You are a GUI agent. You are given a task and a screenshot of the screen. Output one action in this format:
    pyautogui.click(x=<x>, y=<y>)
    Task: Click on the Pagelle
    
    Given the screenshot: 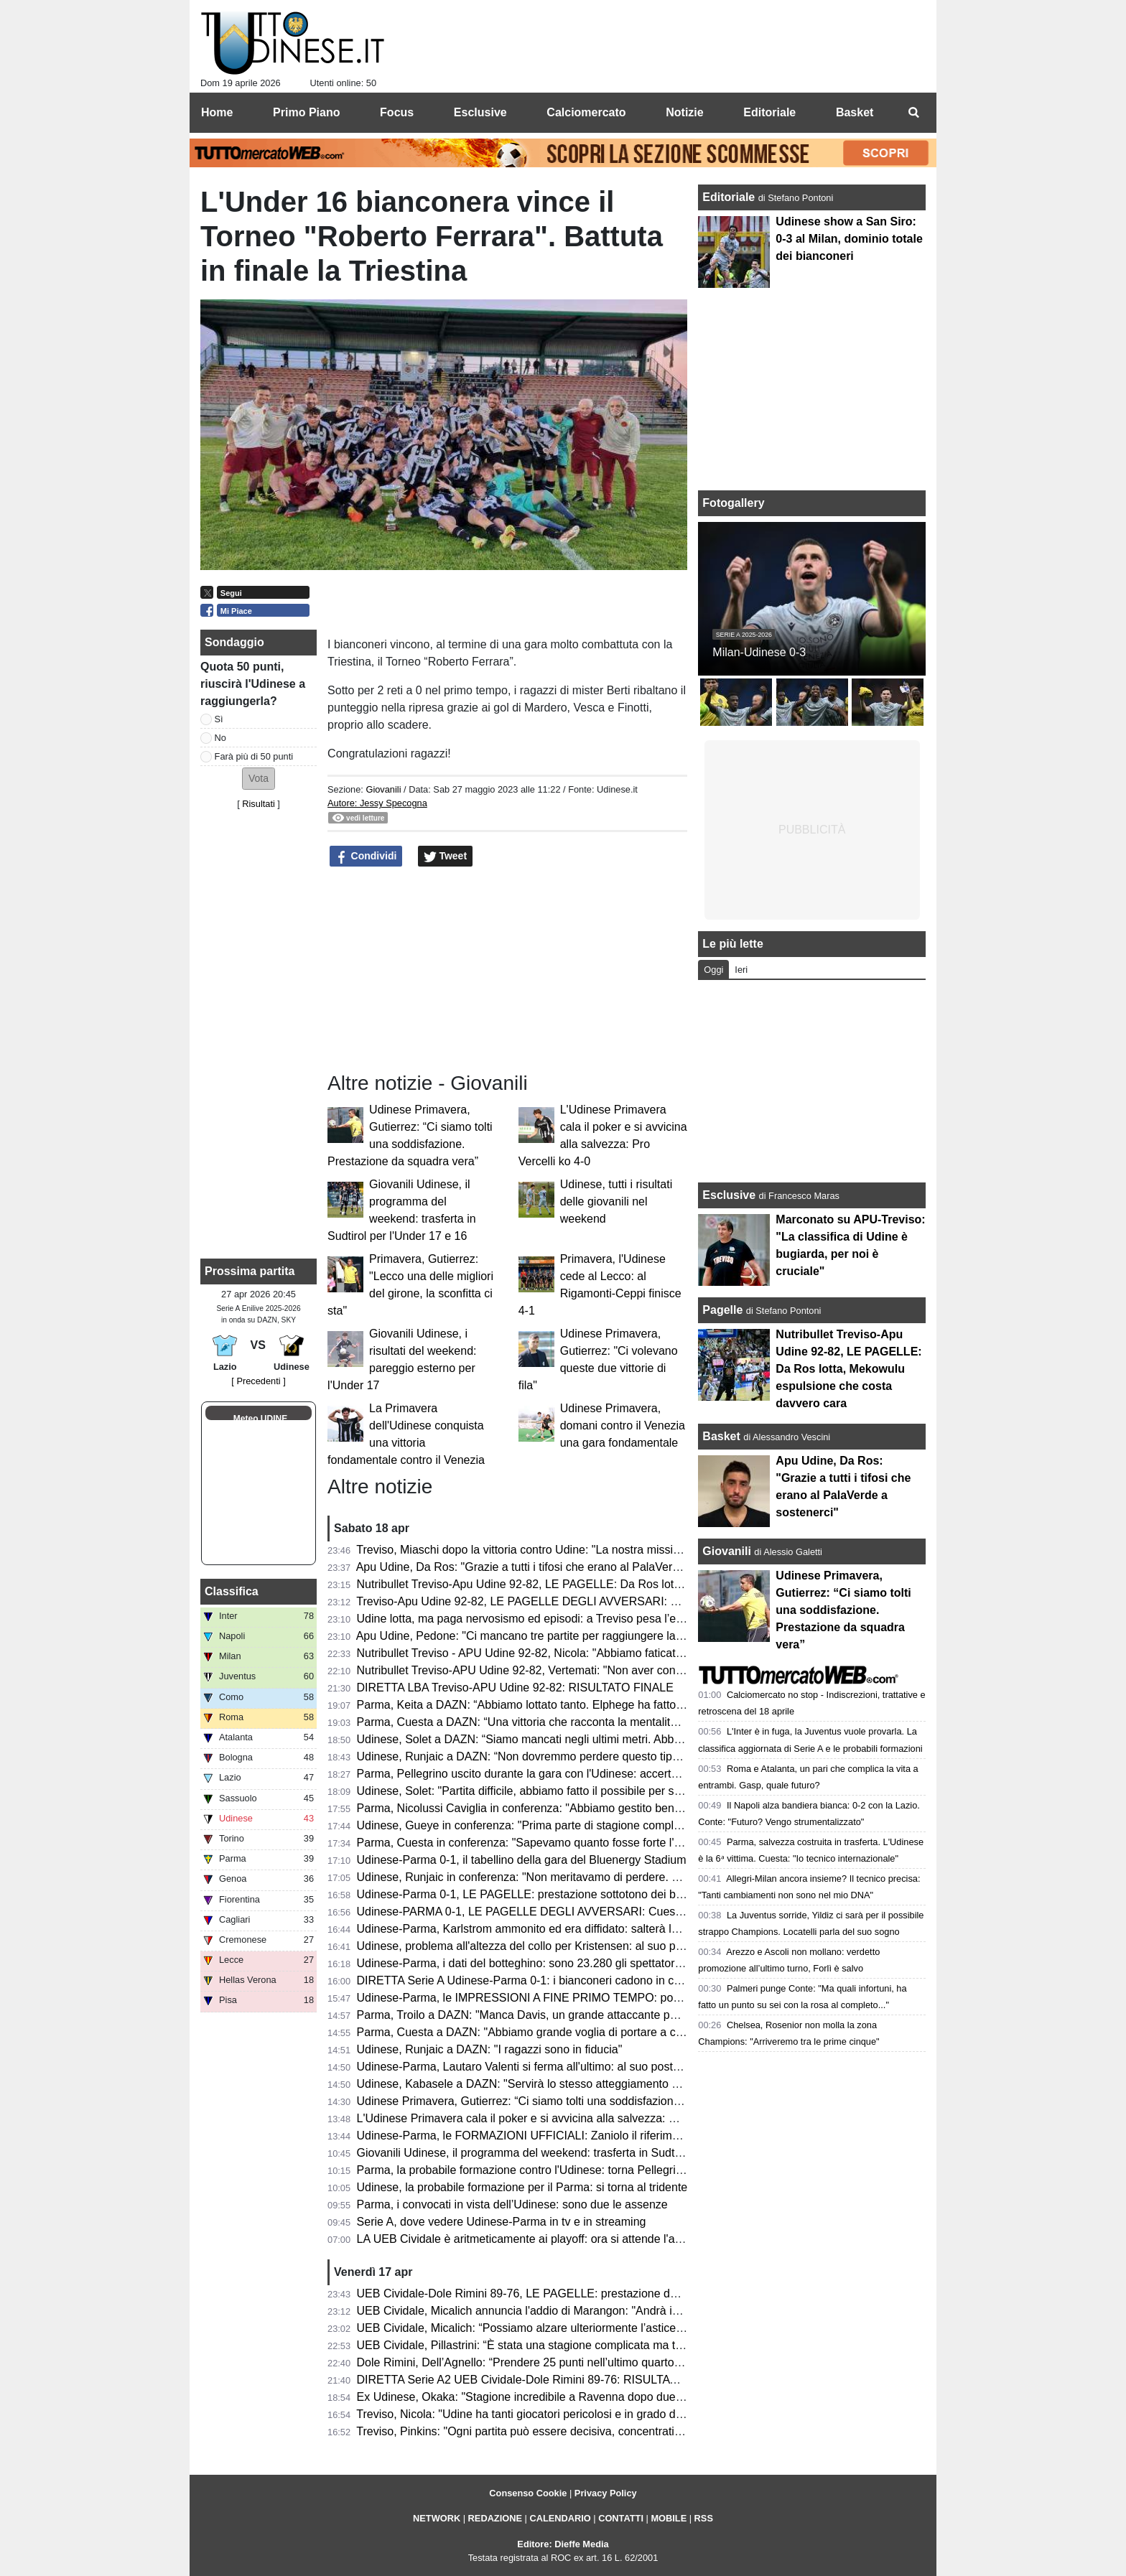 What is the action you would take?
    pyautogui.click(x=722, y=1310)
    